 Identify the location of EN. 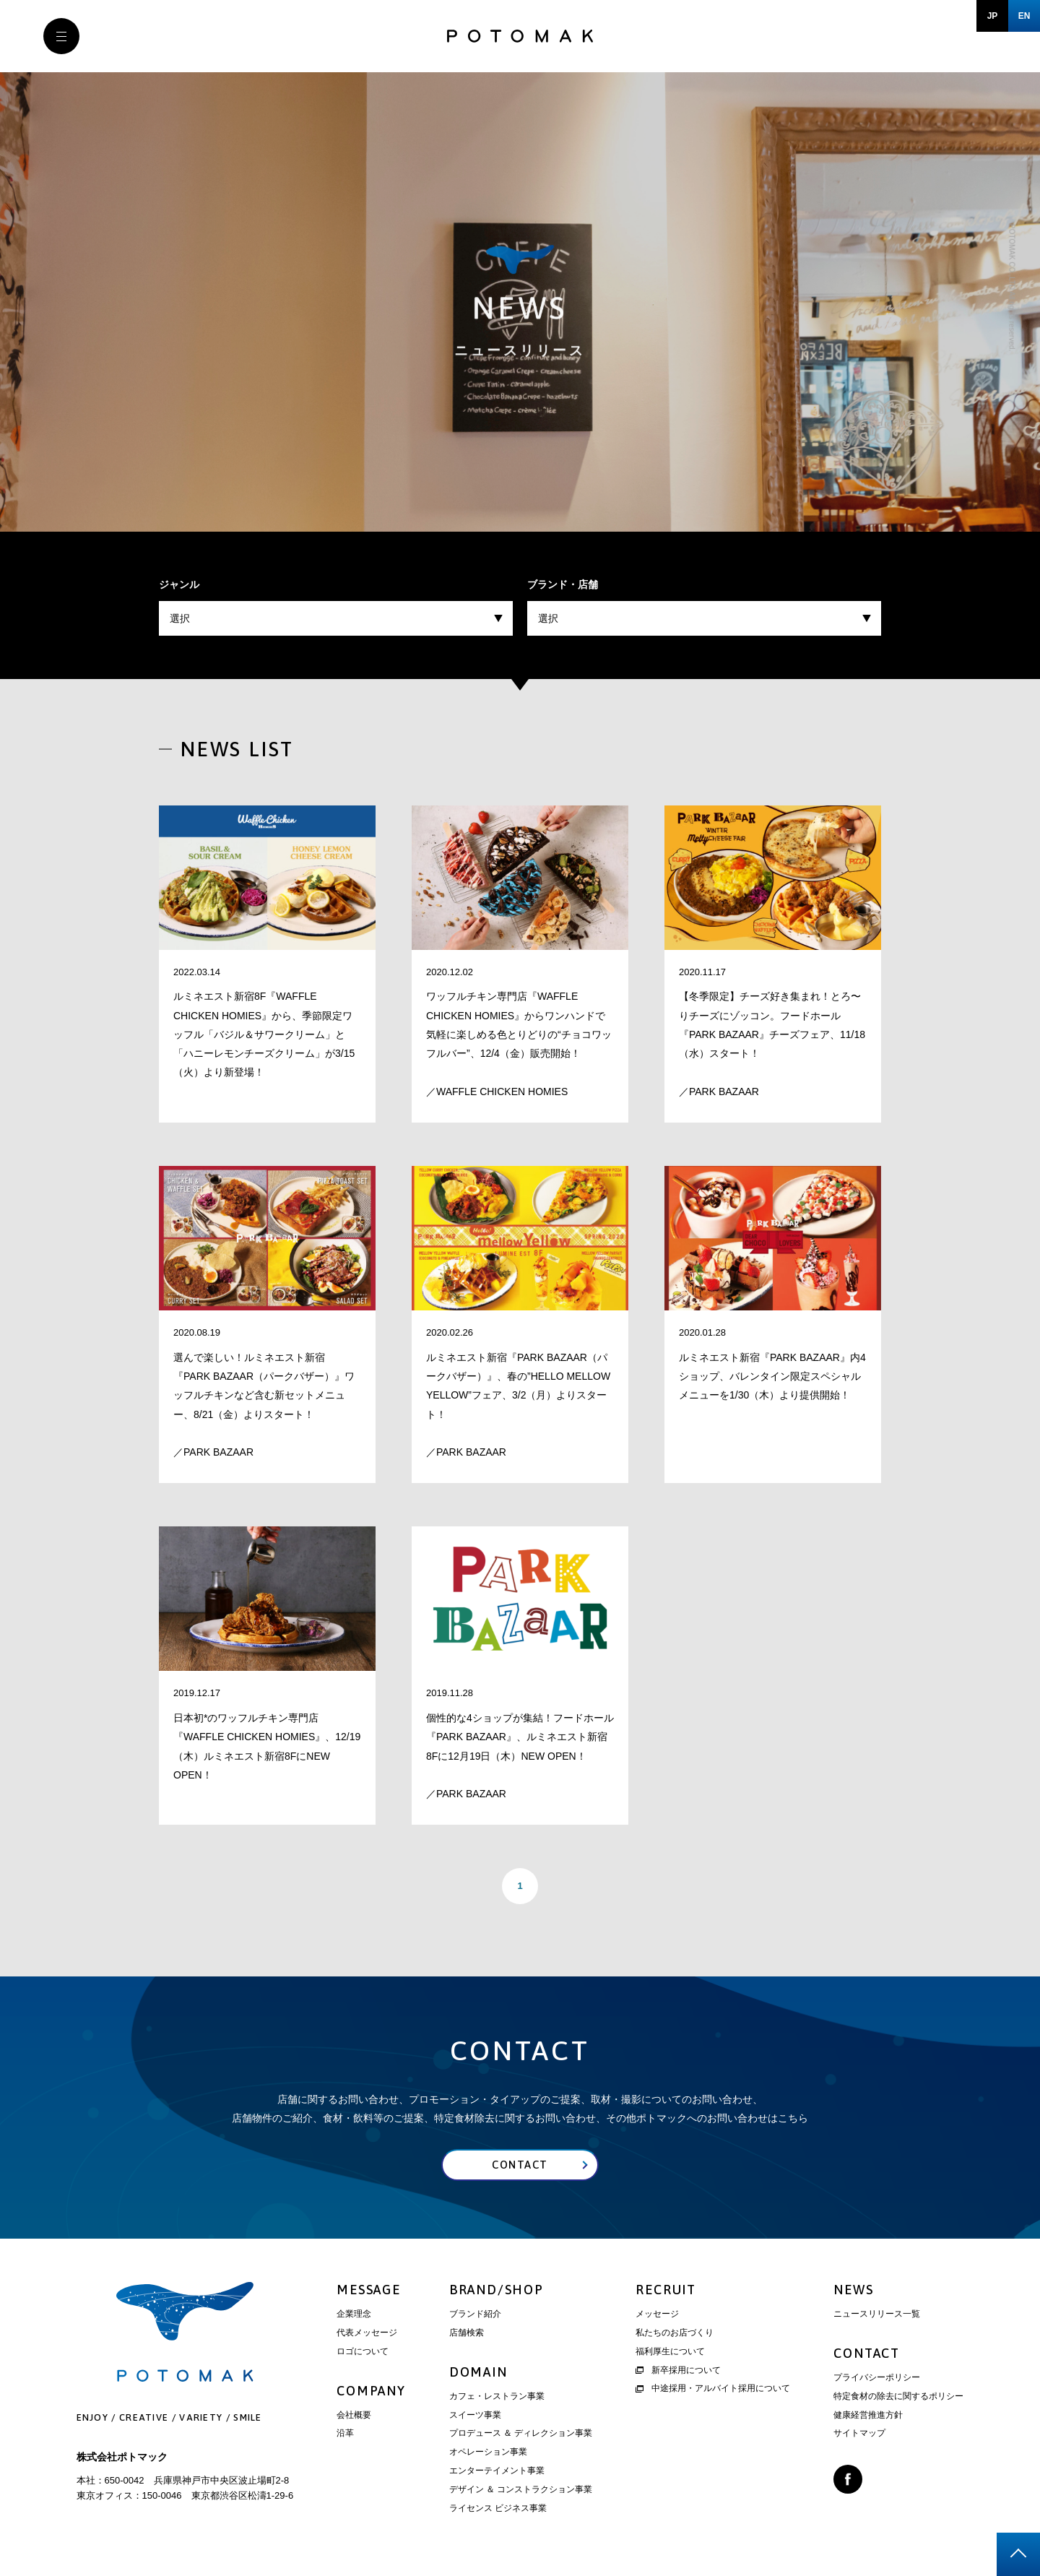
(1024, 16).